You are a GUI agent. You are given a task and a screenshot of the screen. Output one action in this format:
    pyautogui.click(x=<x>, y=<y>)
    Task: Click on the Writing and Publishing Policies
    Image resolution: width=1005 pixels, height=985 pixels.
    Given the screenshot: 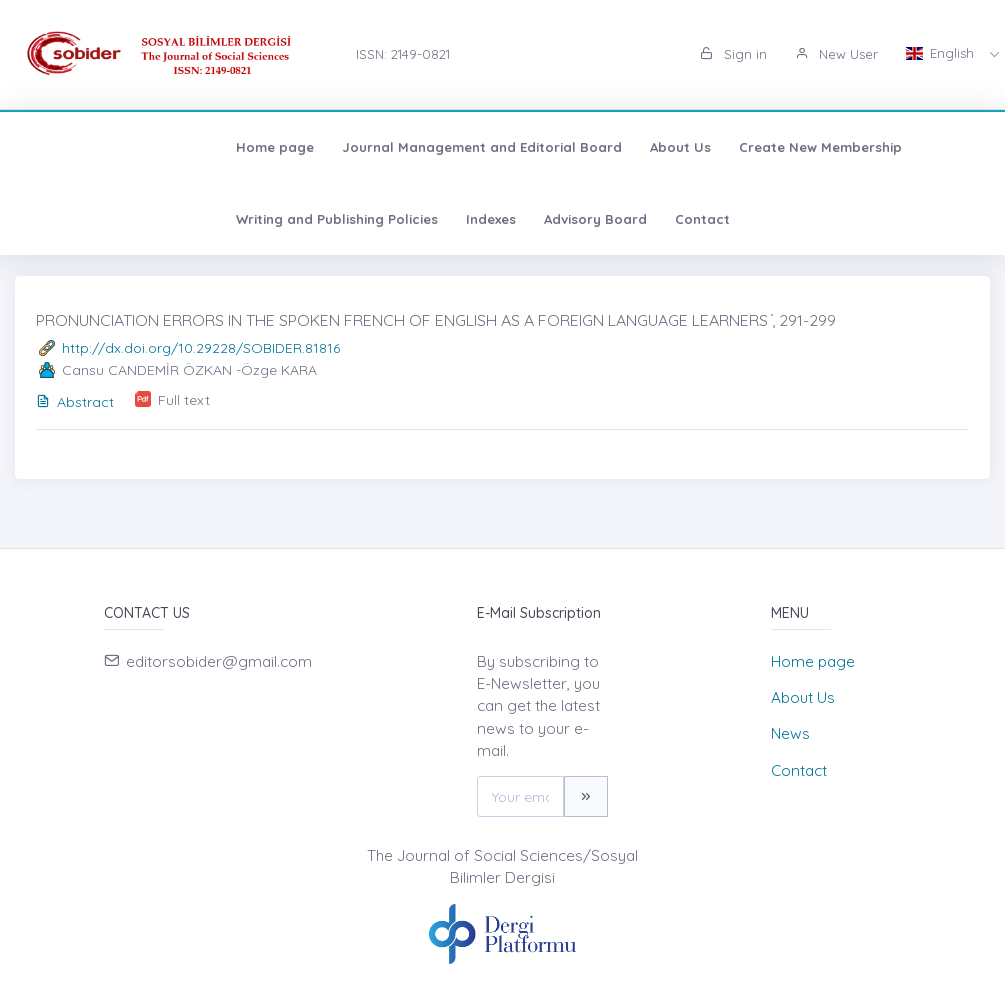 What is the action you would take?
    pyautogui.click(x=833, y=147)
    